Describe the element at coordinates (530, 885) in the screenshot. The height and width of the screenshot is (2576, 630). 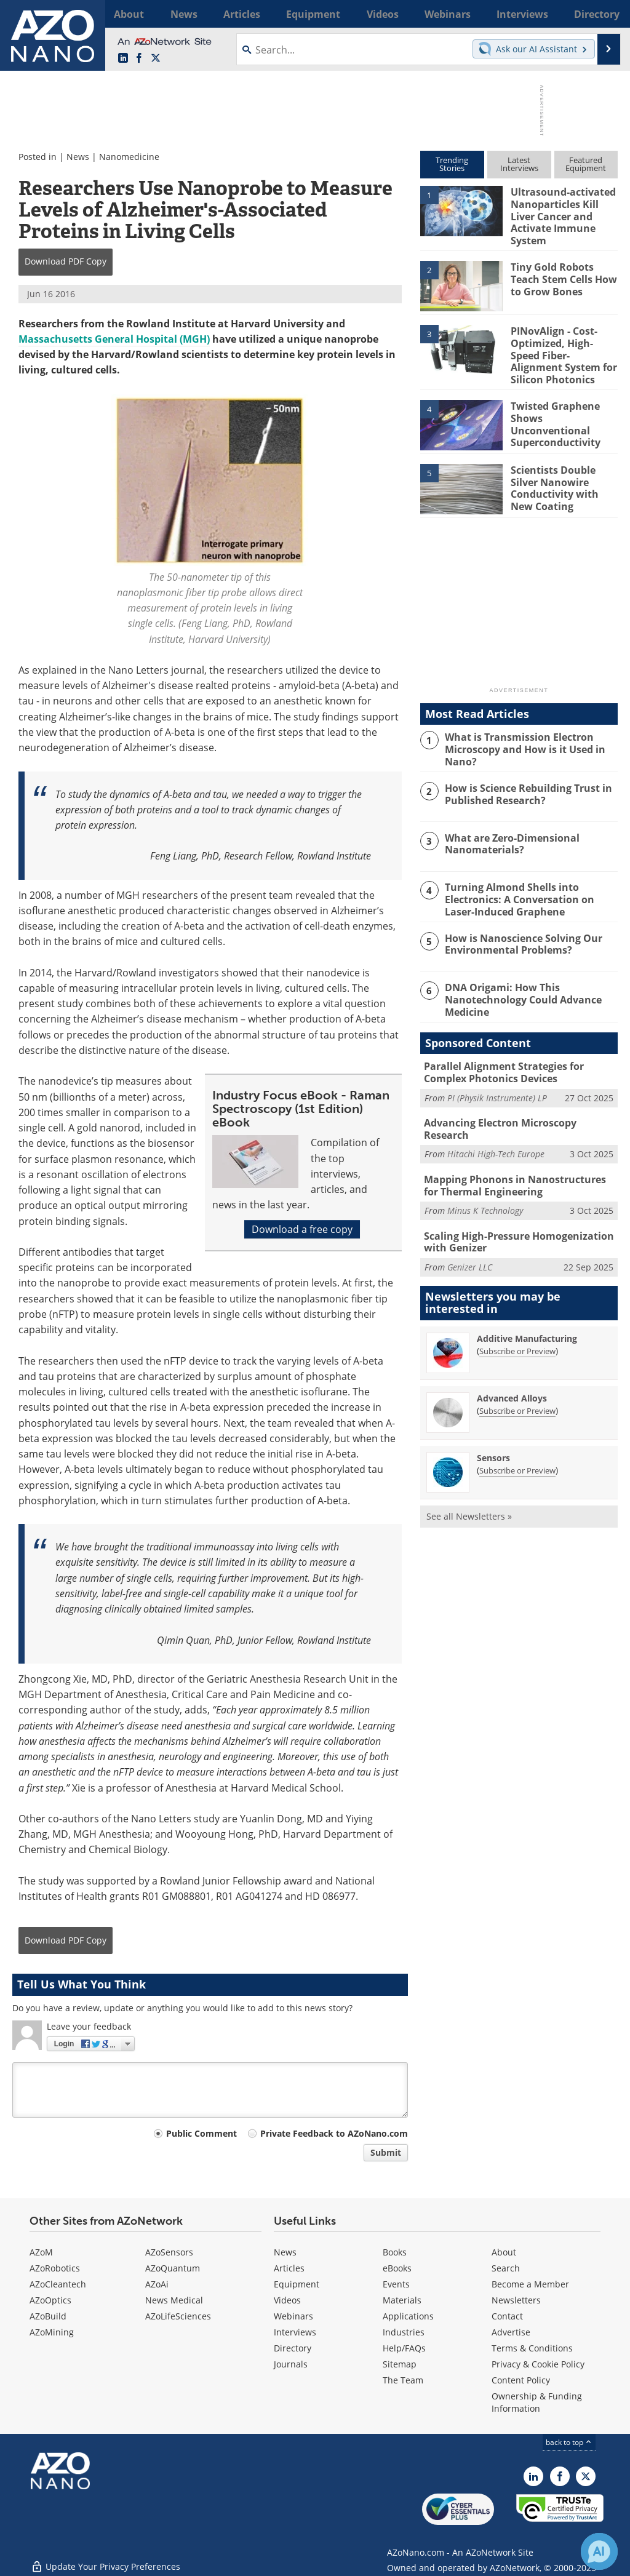
I see `Turning Almond Shells into Electronics: A Conversation on Laser-Induced Graphene` at that location.